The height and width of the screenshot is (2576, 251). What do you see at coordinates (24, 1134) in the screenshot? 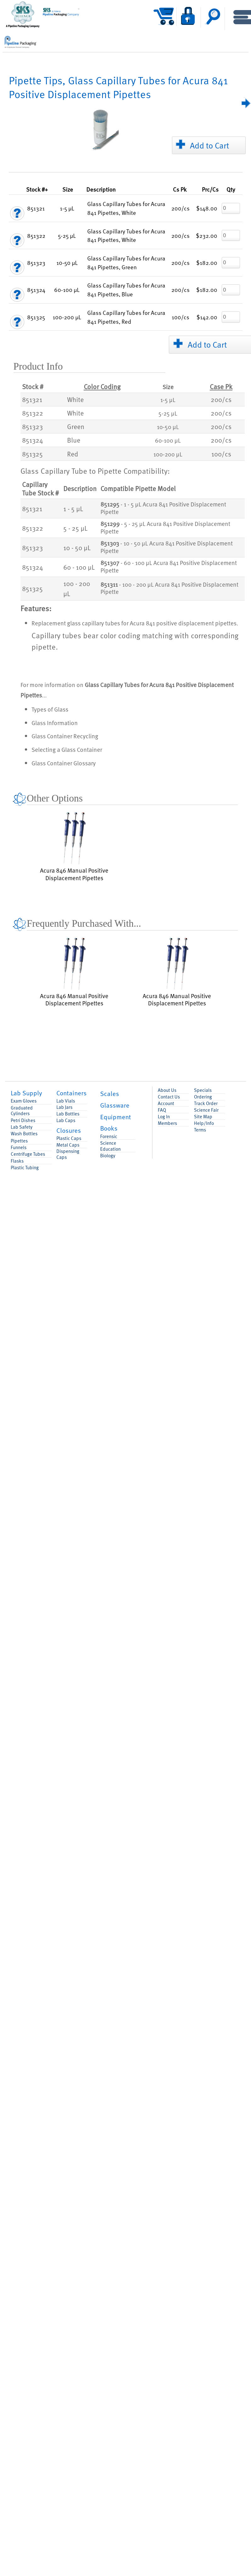
I see `Wash Bottles` at bounding box center [24, 1134].